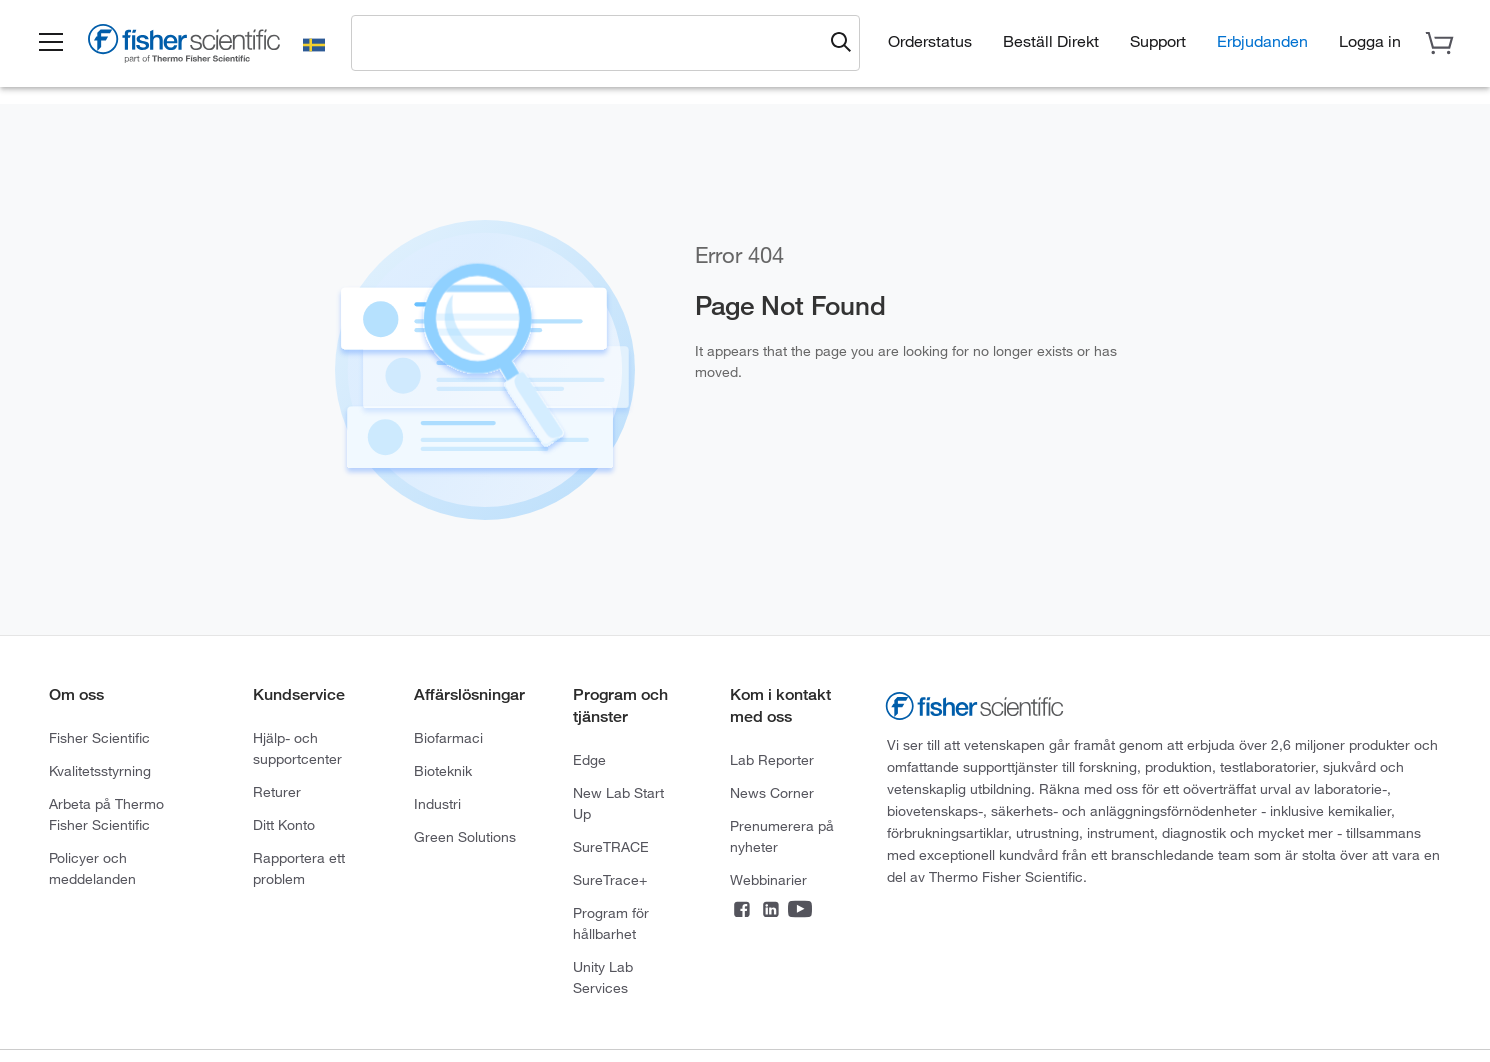  Describe the element at coordinates (772, 793) in the screenshot. I see `News Corner` at that location.